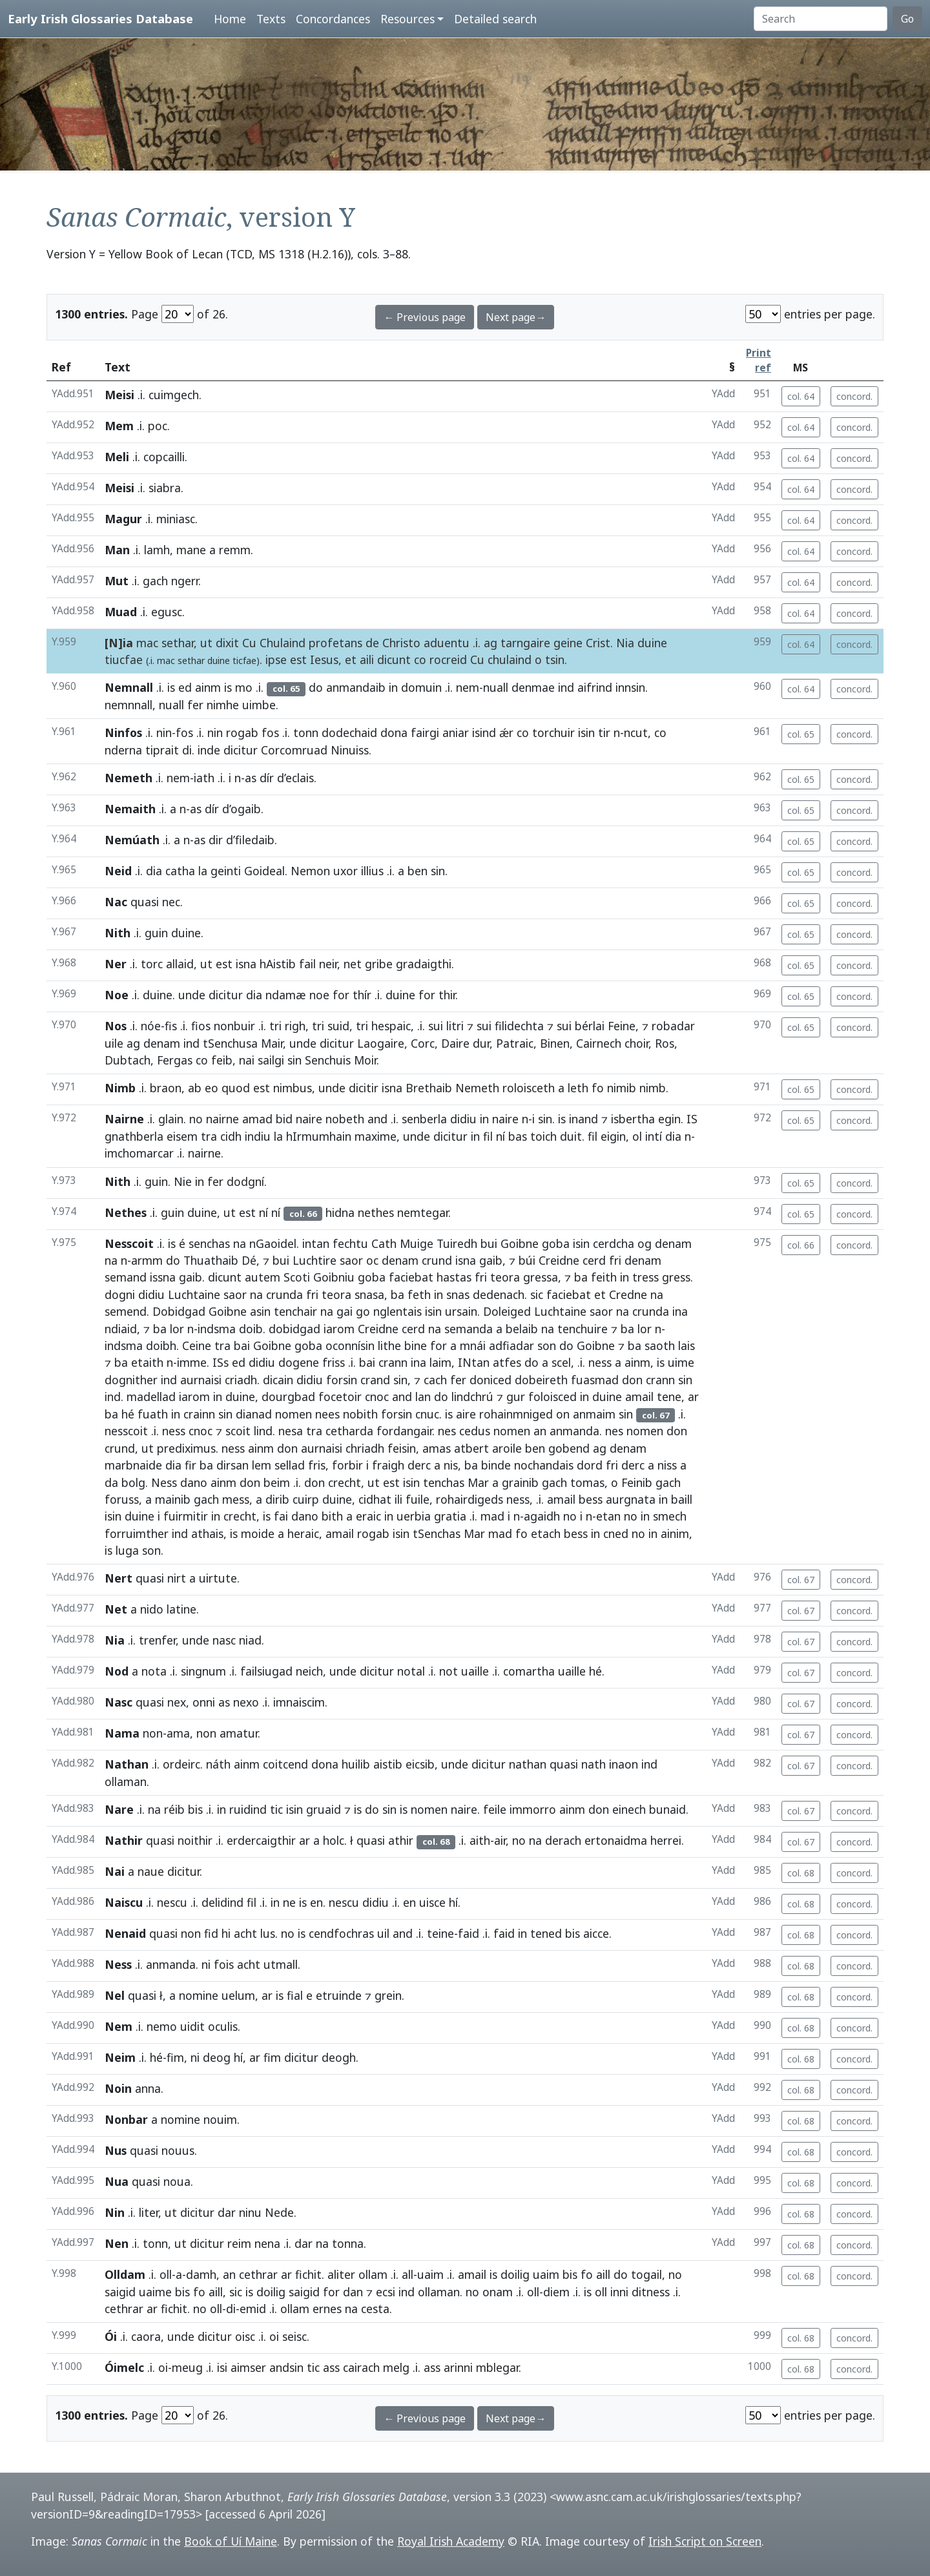 The image size is (930, 2576). I want to click on gribe, so click(379, 963).